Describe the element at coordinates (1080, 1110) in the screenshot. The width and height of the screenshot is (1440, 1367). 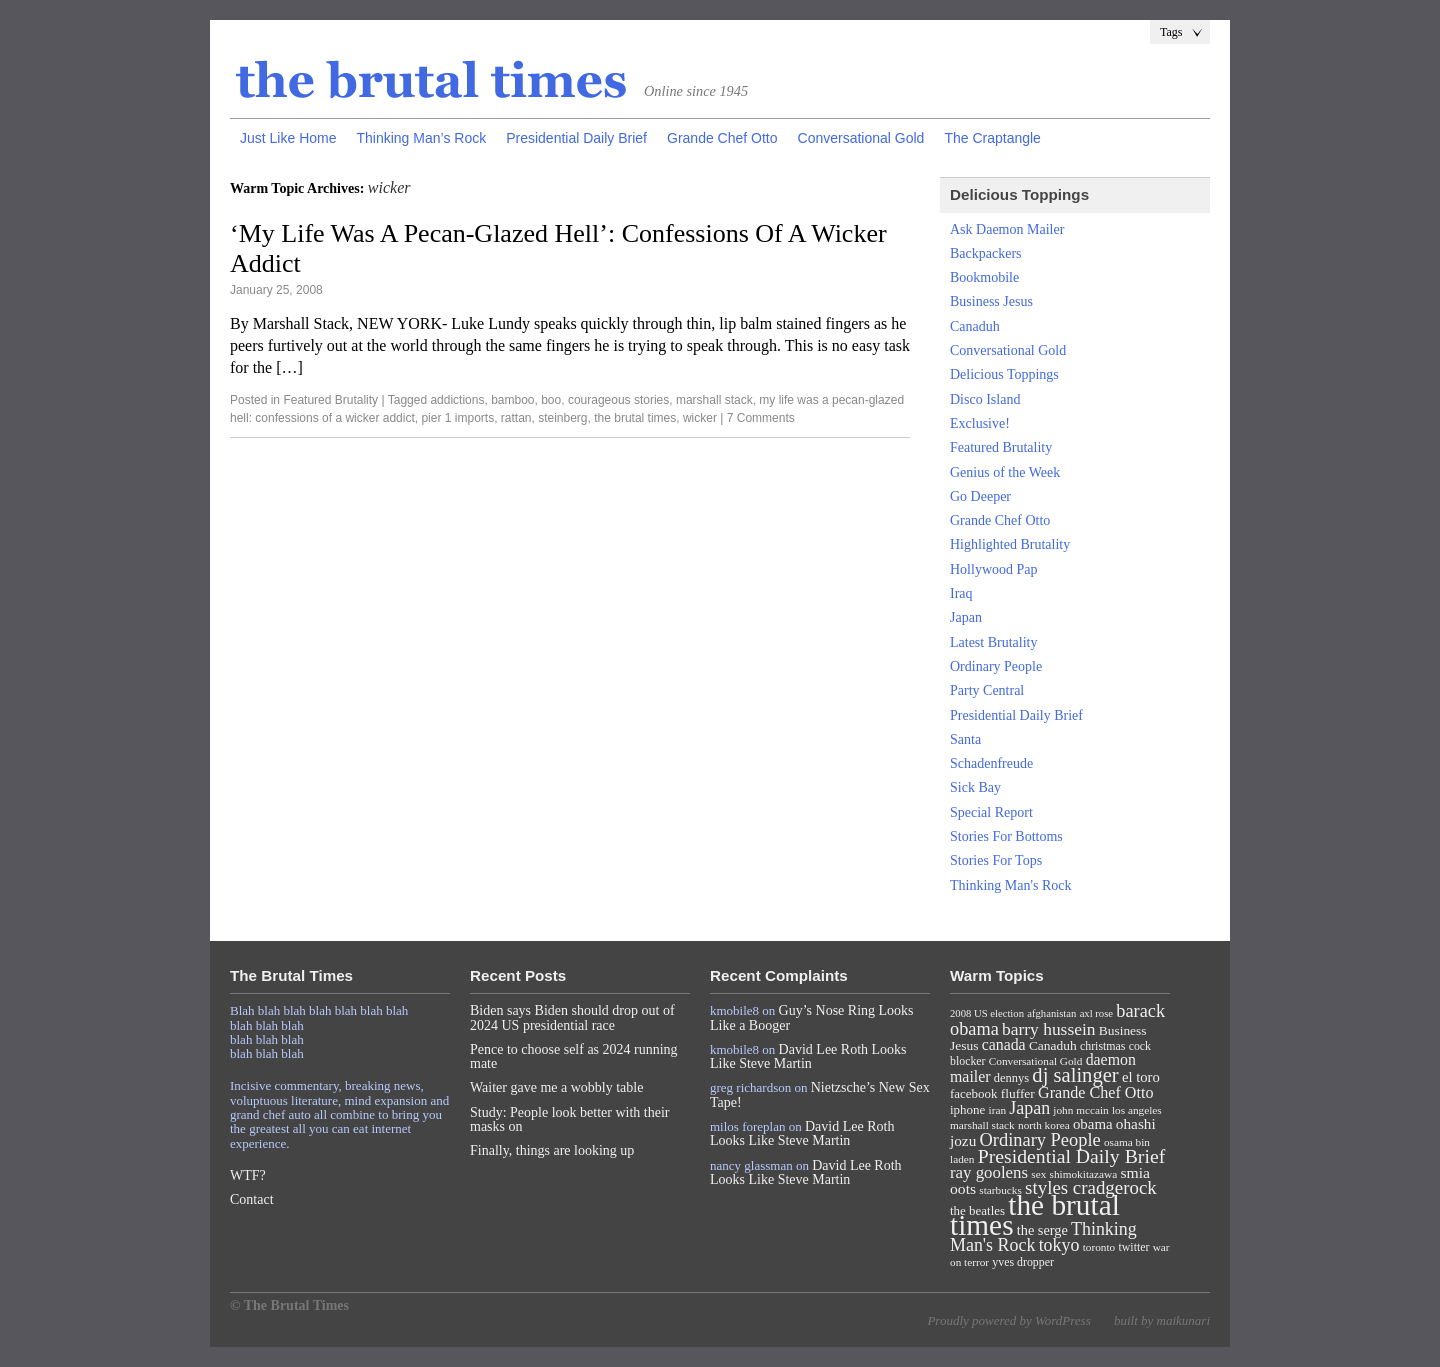
I see `john mccain [john mccain (7 items)]` at that location.